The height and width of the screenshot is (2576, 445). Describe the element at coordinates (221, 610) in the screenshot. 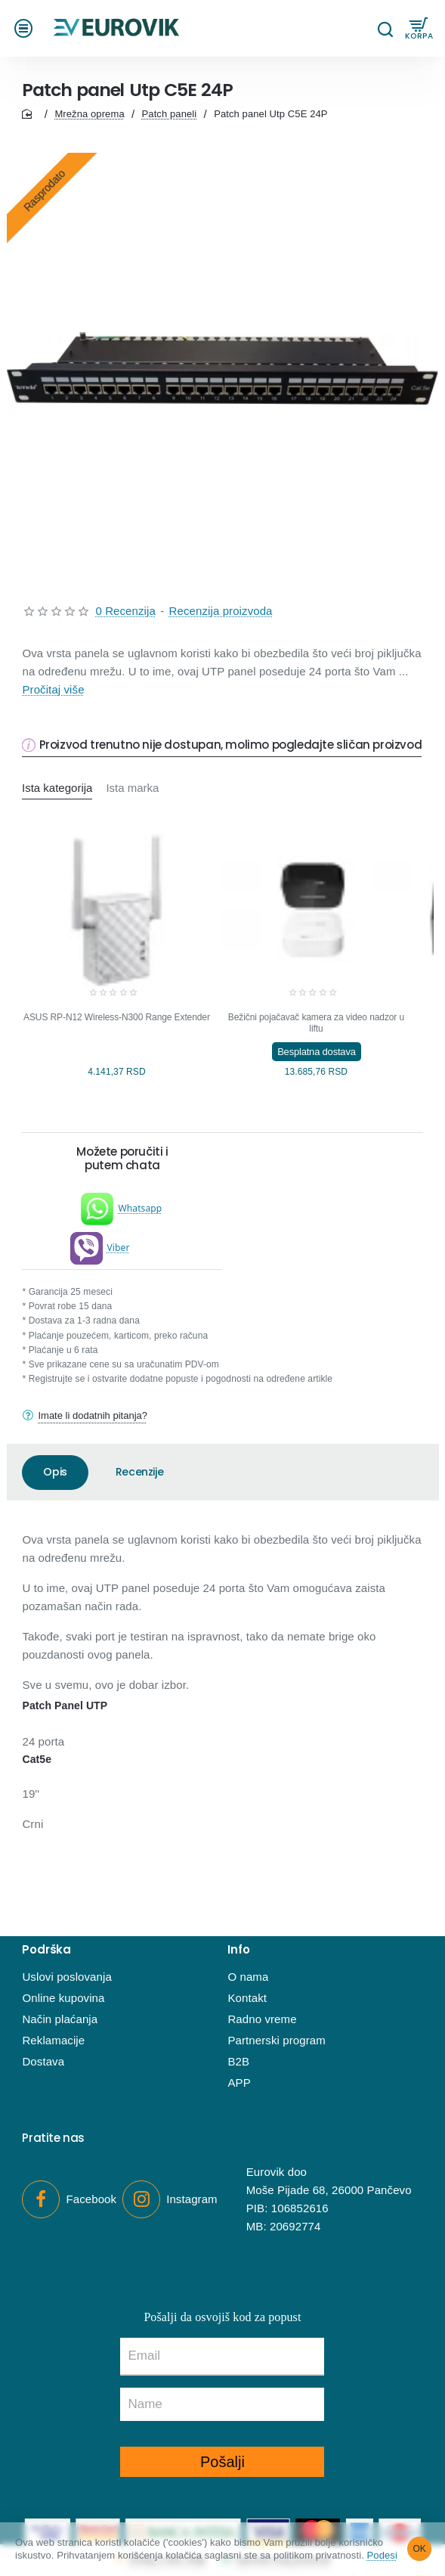

I see `Recenzija proizvoda [button]` at that location.